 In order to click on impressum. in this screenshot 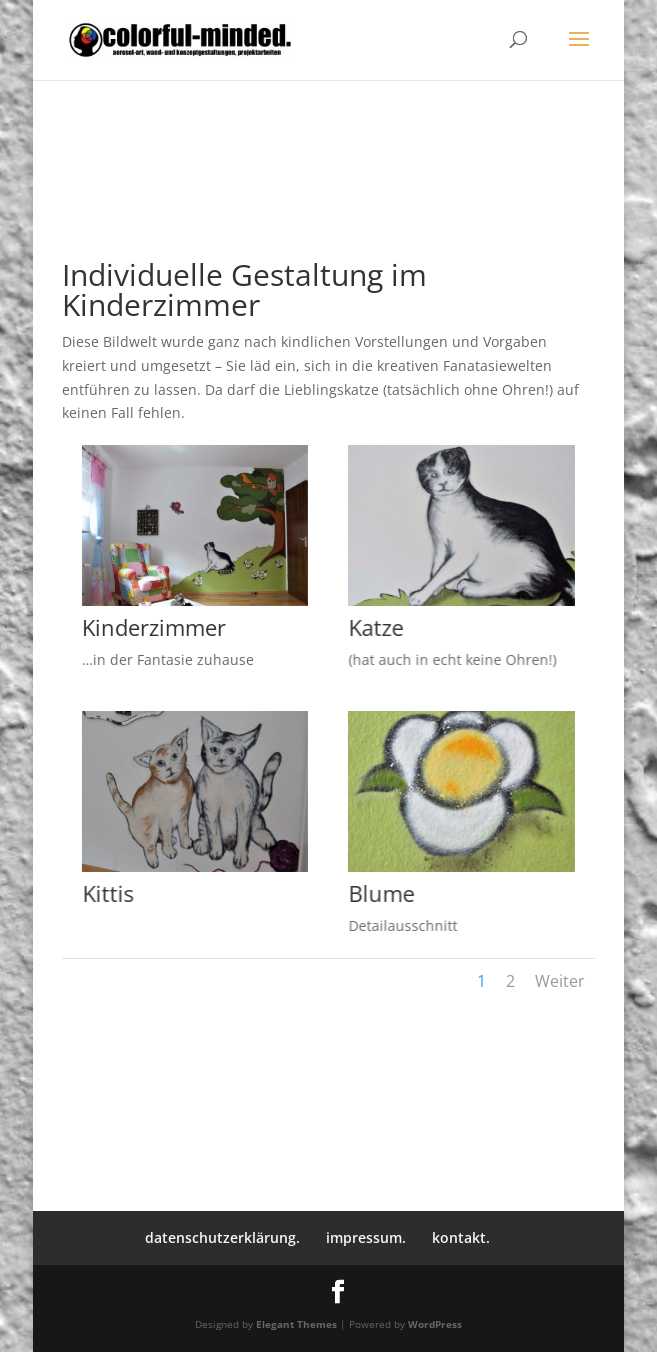, I will do `click(366, 1237)`.